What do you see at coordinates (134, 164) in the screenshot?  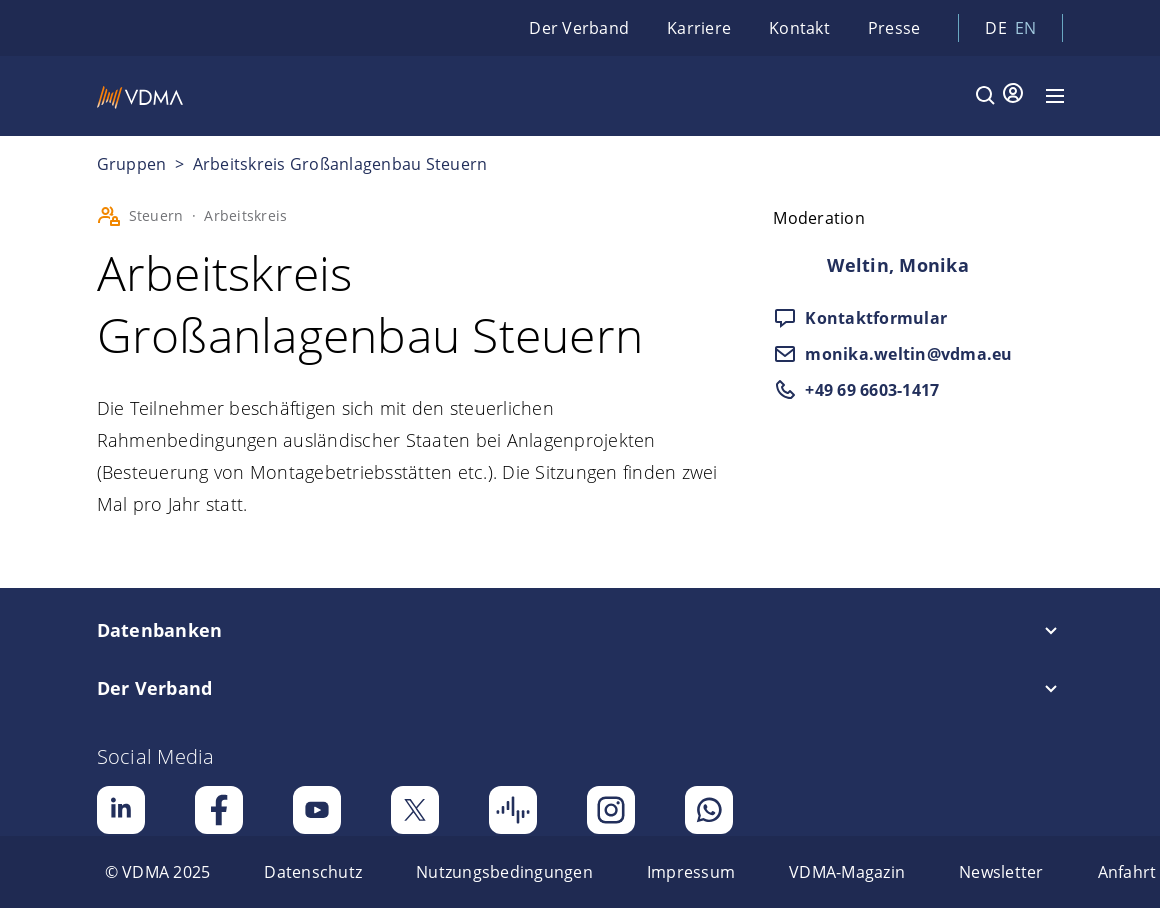 I see `Gruppen` at bounding box center [134, 164].